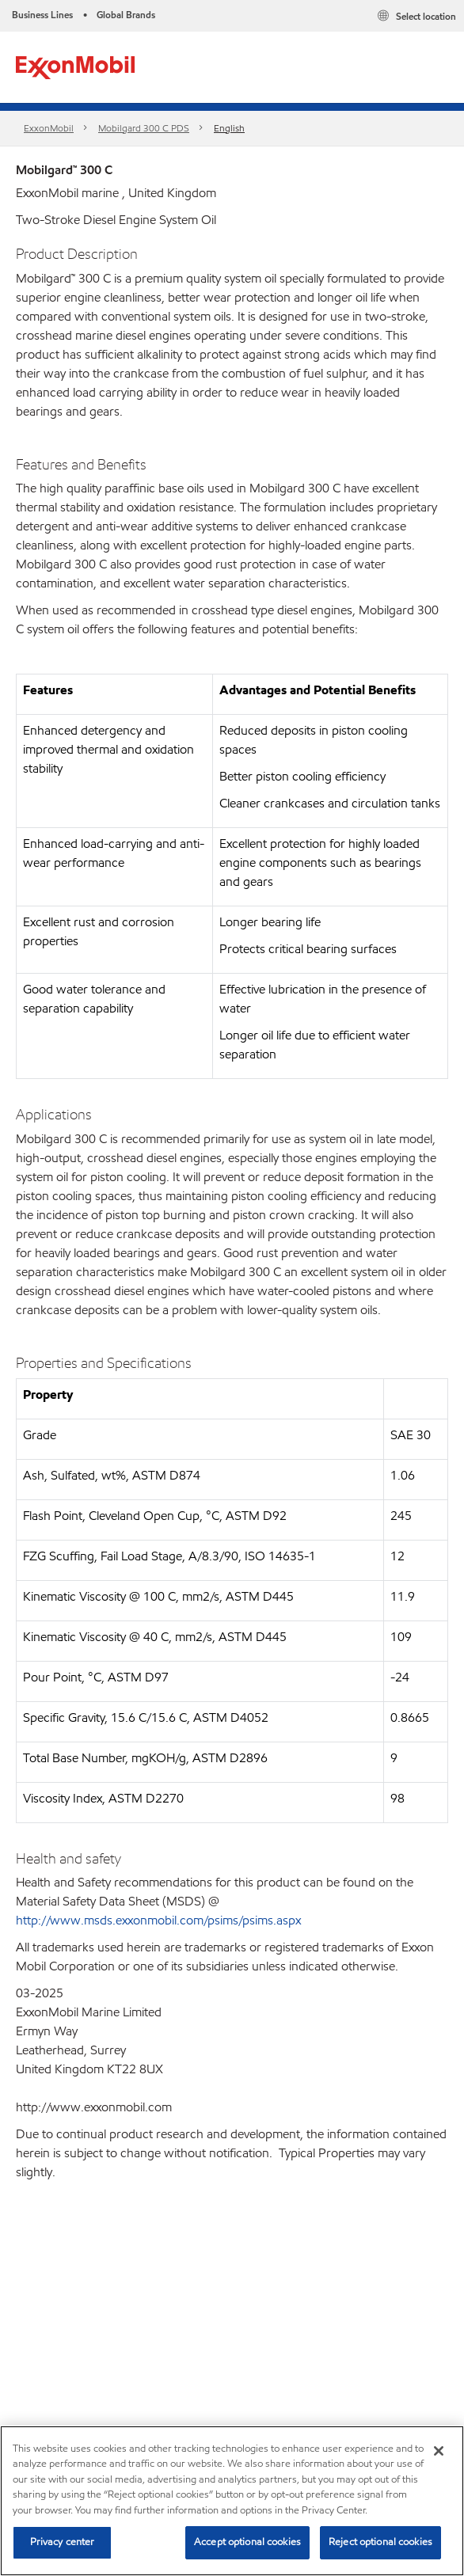 The image size is (464, 2576). I want to click on English, so click(229, 128).